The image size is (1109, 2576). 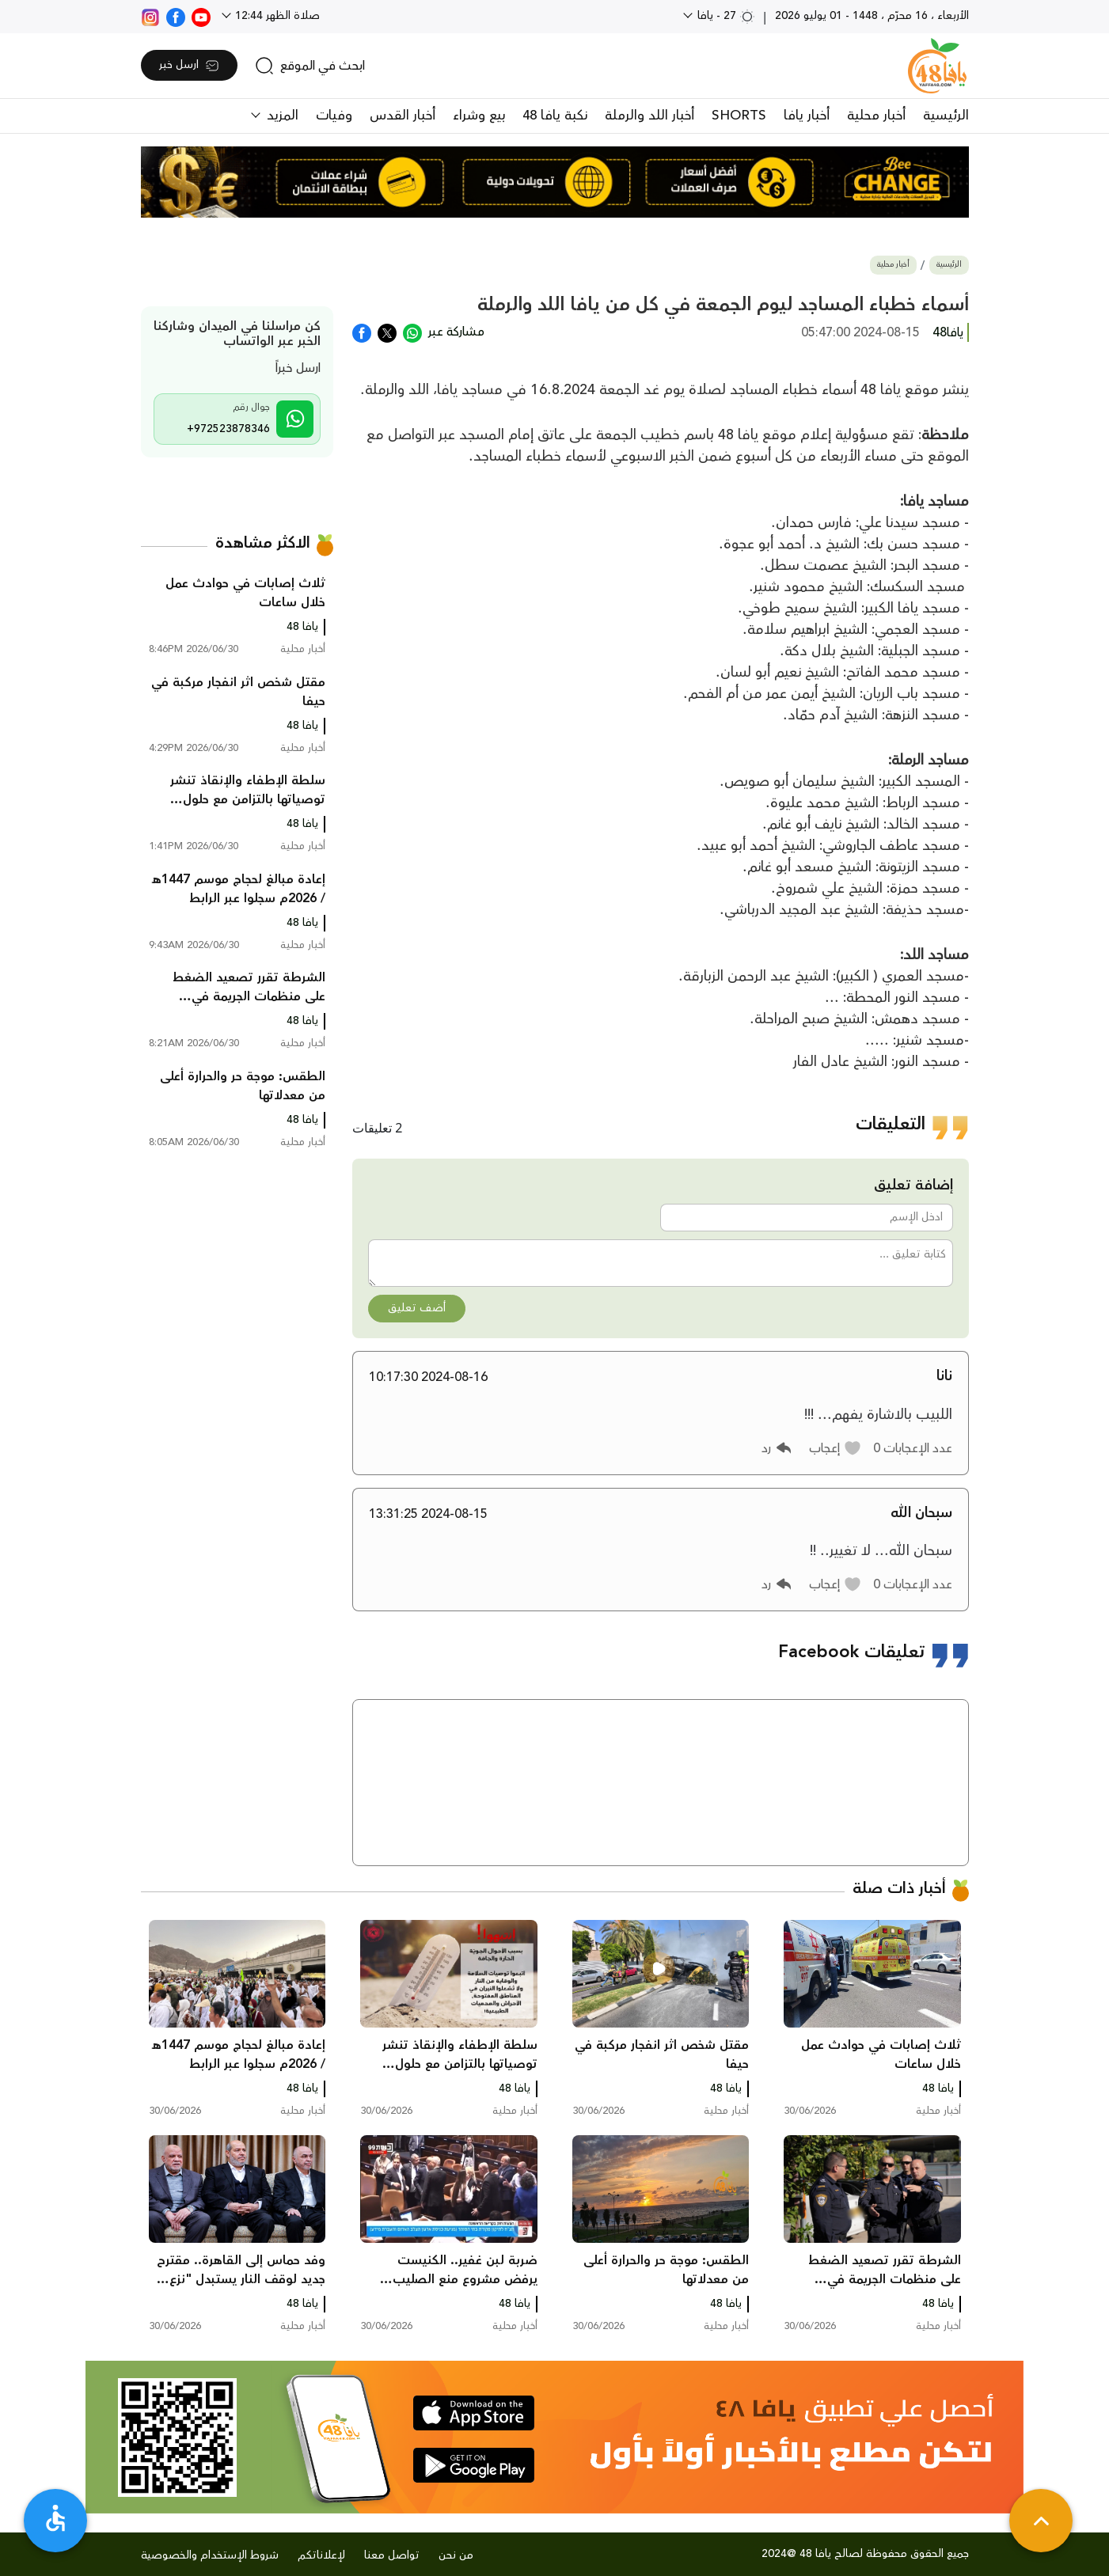 I want to click on SHORTS, so click(x=739, y=115).